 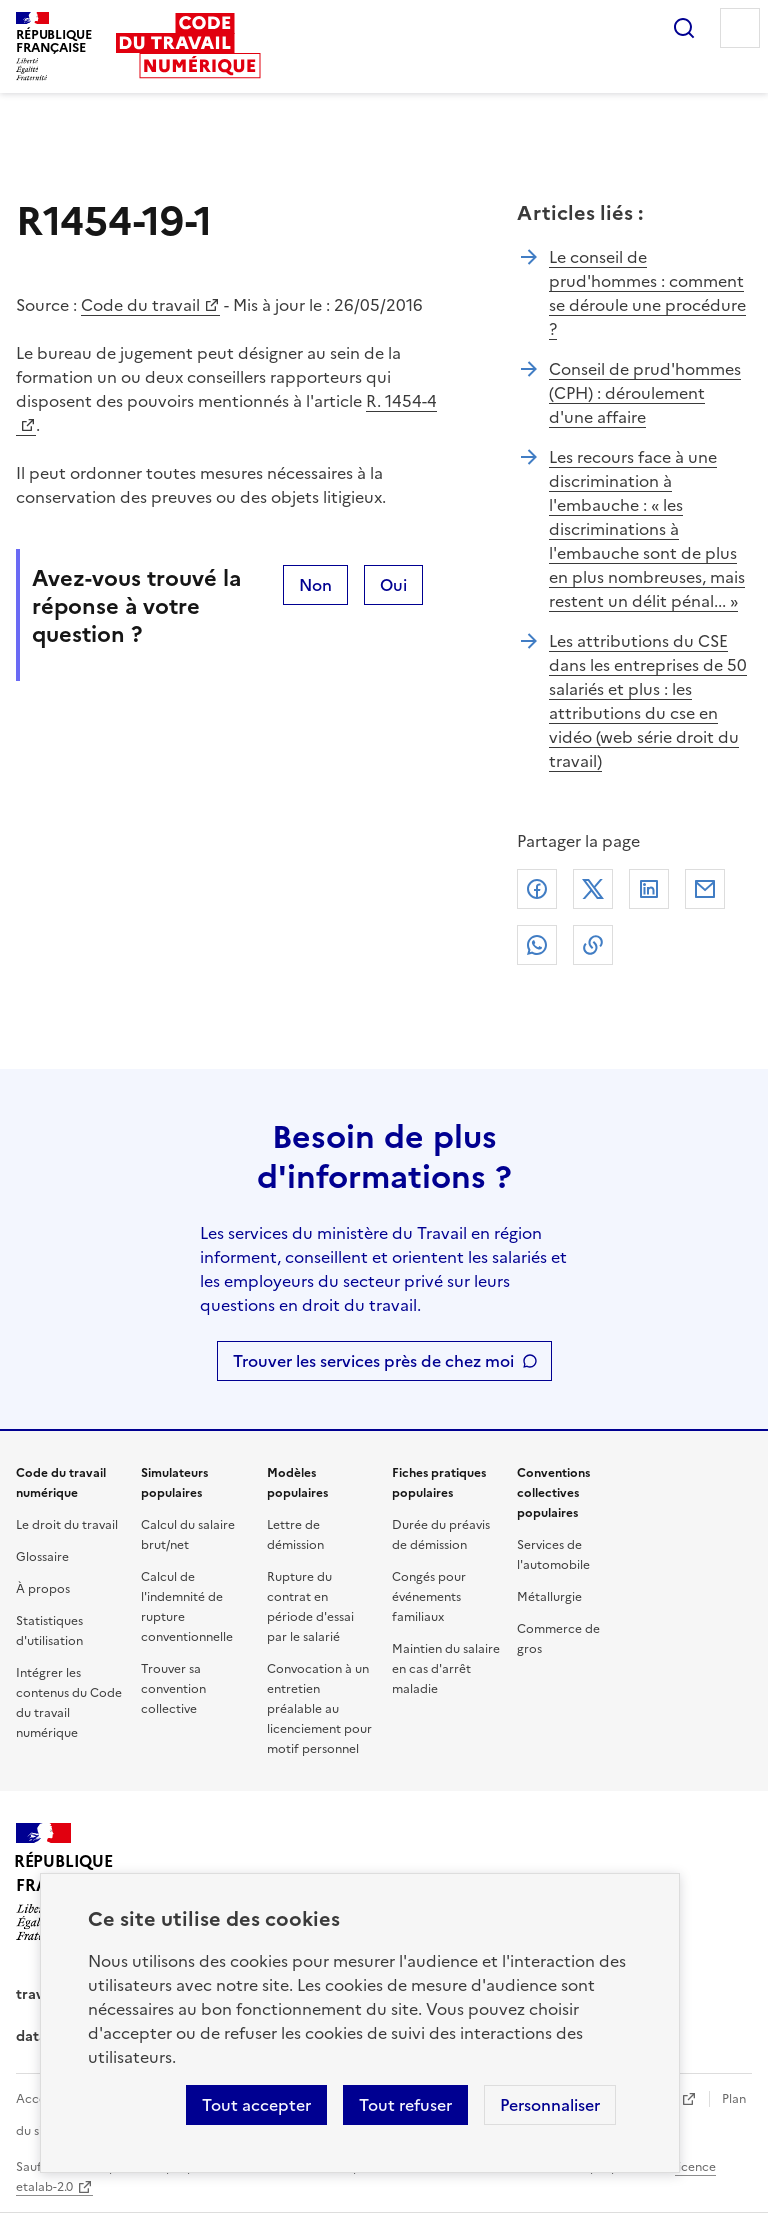 What do you see at coordinates (593, 889) in the screenshot?
I see `X (anciennement Twitter)` at bounding box center [593, 889].